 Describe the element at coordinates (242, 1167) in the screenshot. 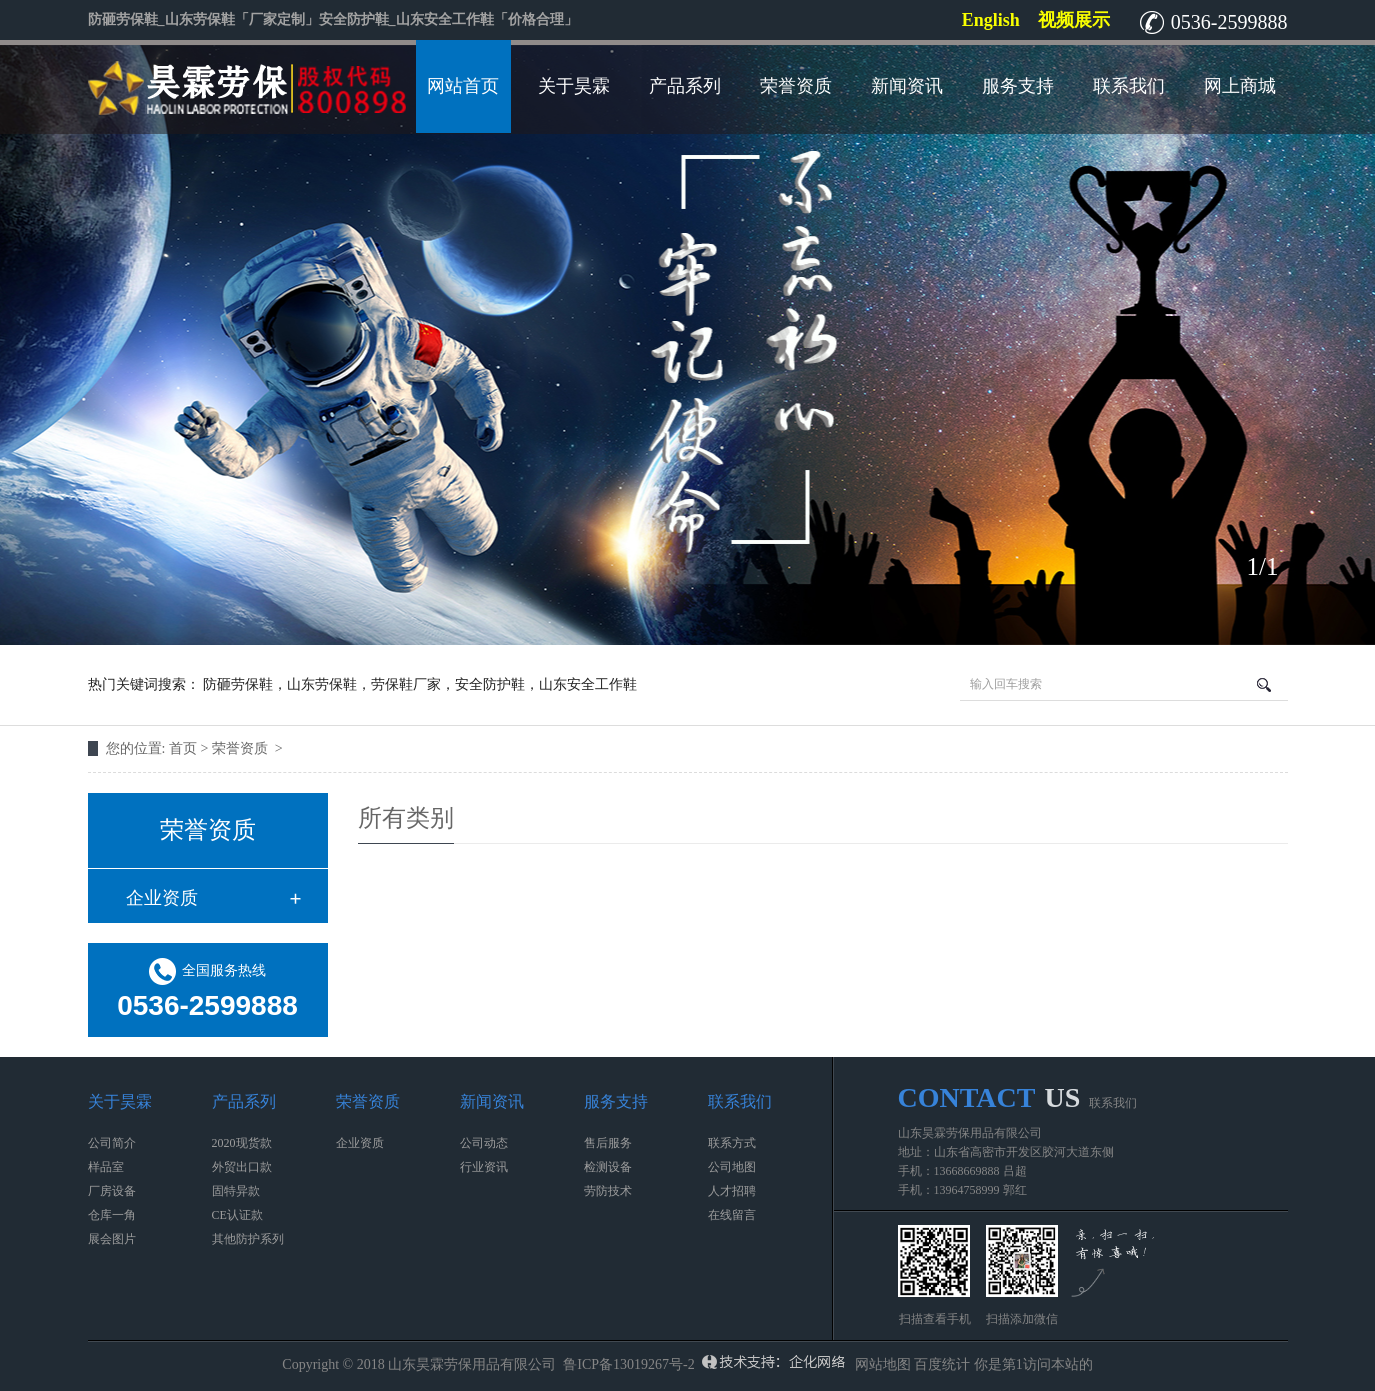

I see `外贸出口款` at that location.